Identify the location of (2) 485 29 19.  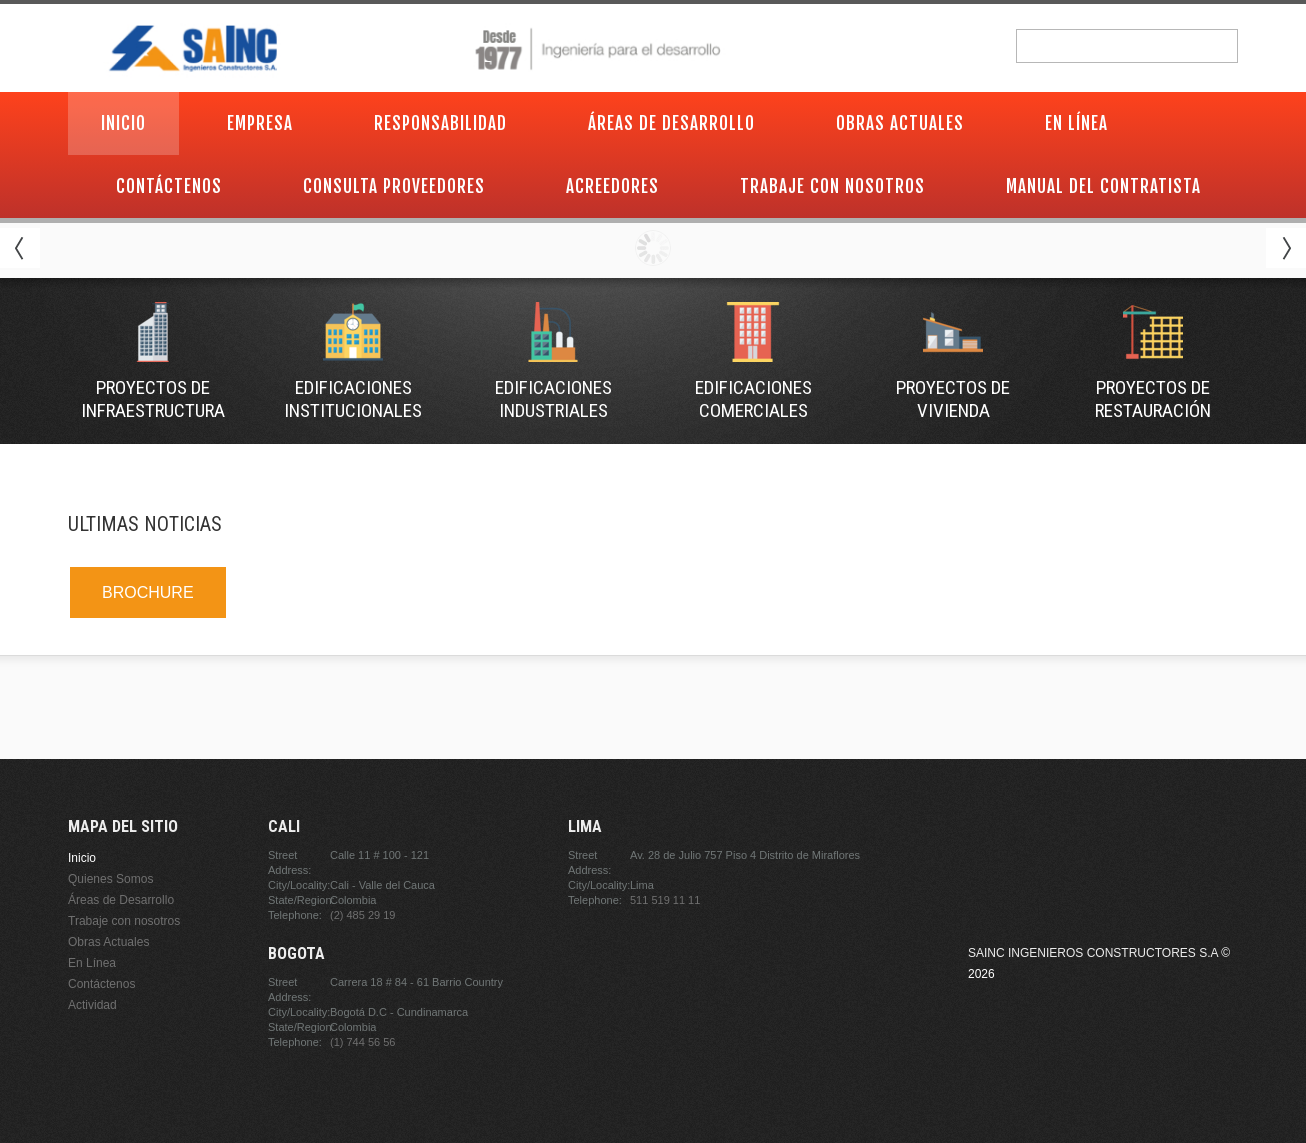
(362, 915).